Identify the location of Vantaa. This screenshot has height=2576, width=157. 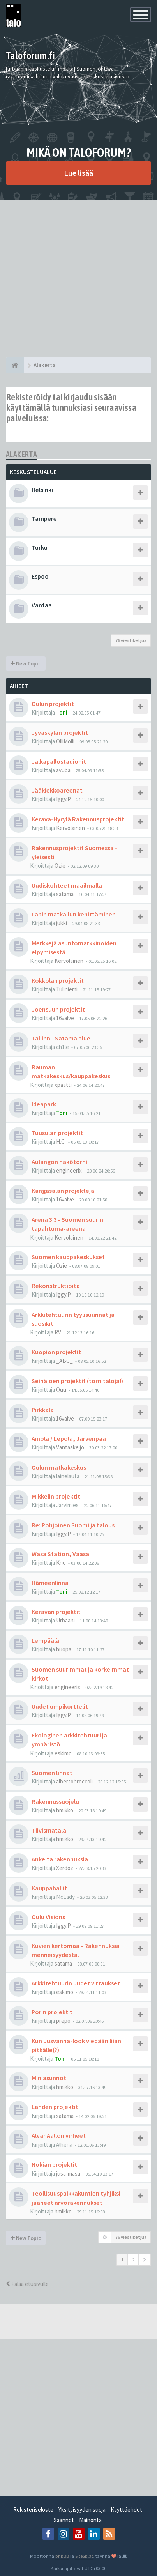
(42, 605).